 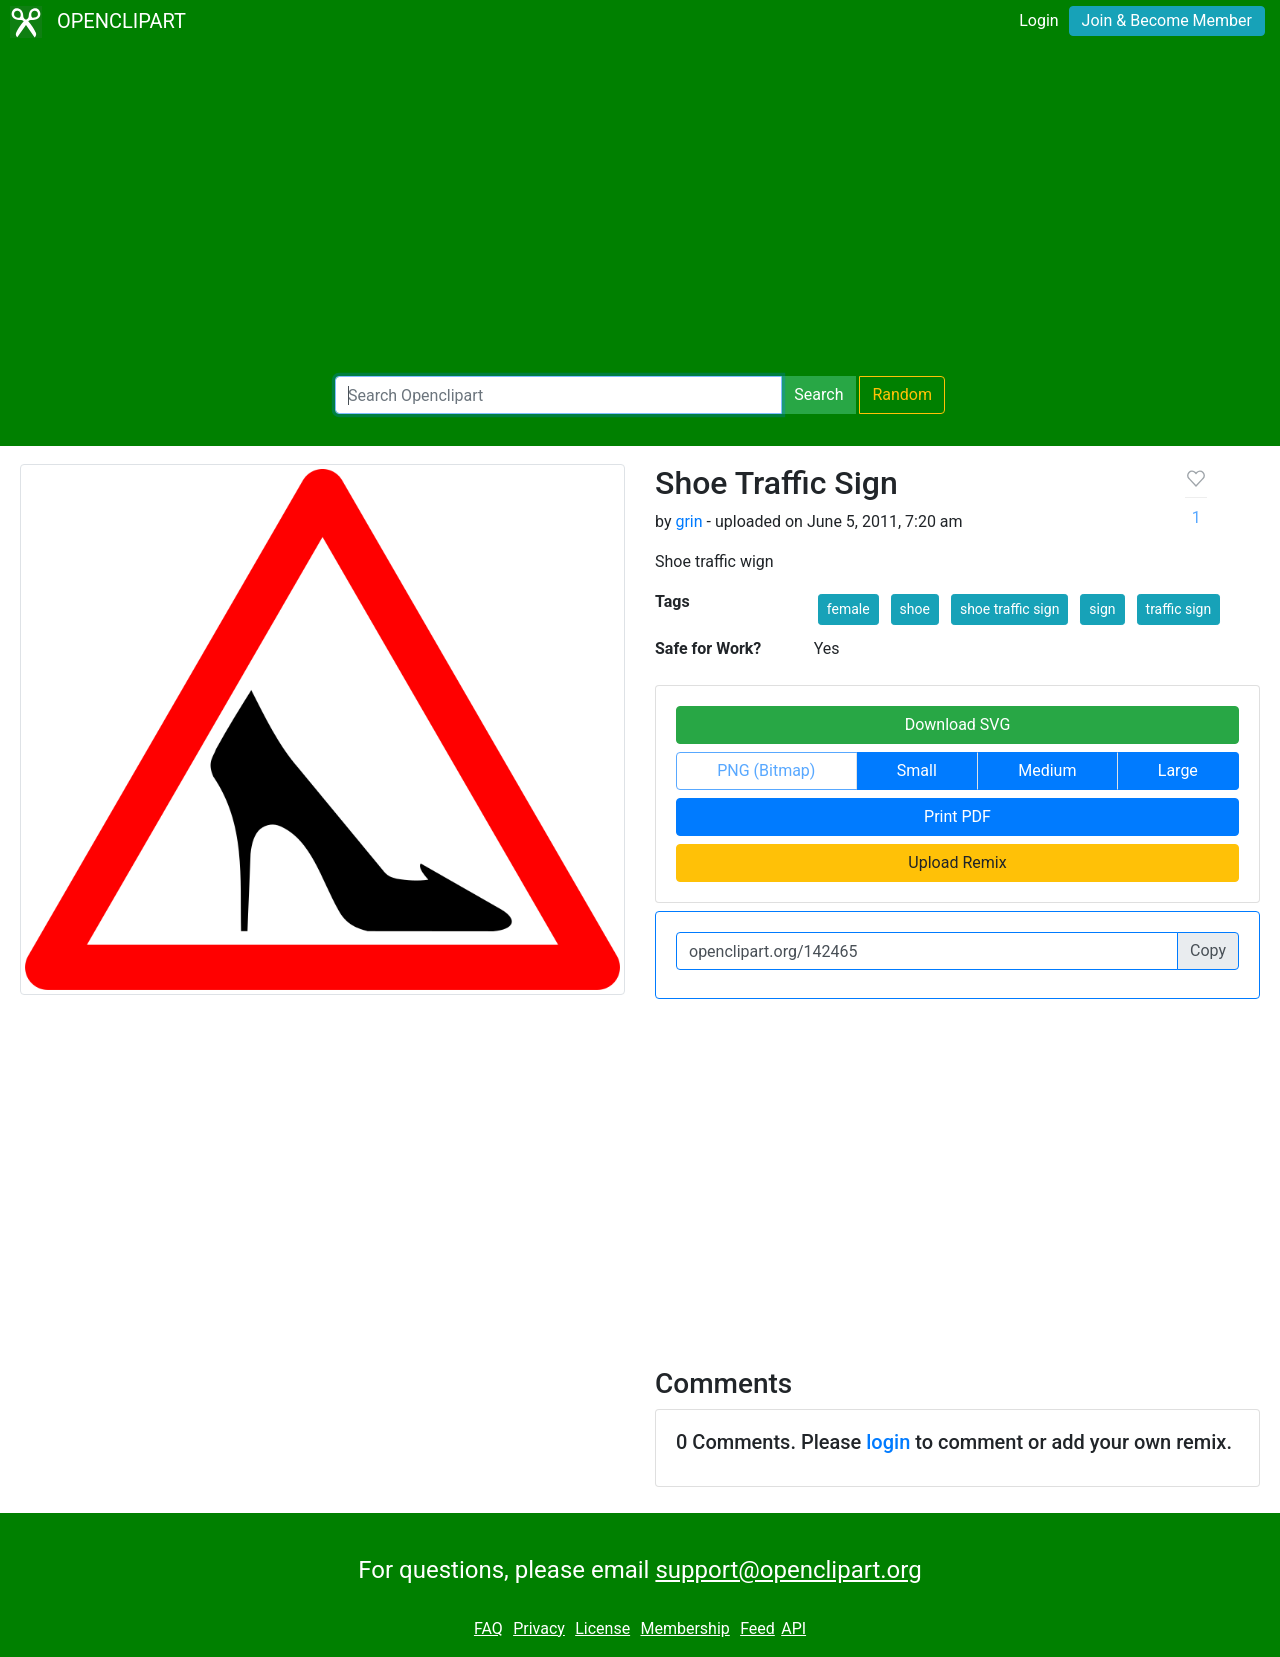 What do you see at coordinates (1047, 770) in the screenshot?
I see `Medium [button]` at bounding box center [1047, 770].